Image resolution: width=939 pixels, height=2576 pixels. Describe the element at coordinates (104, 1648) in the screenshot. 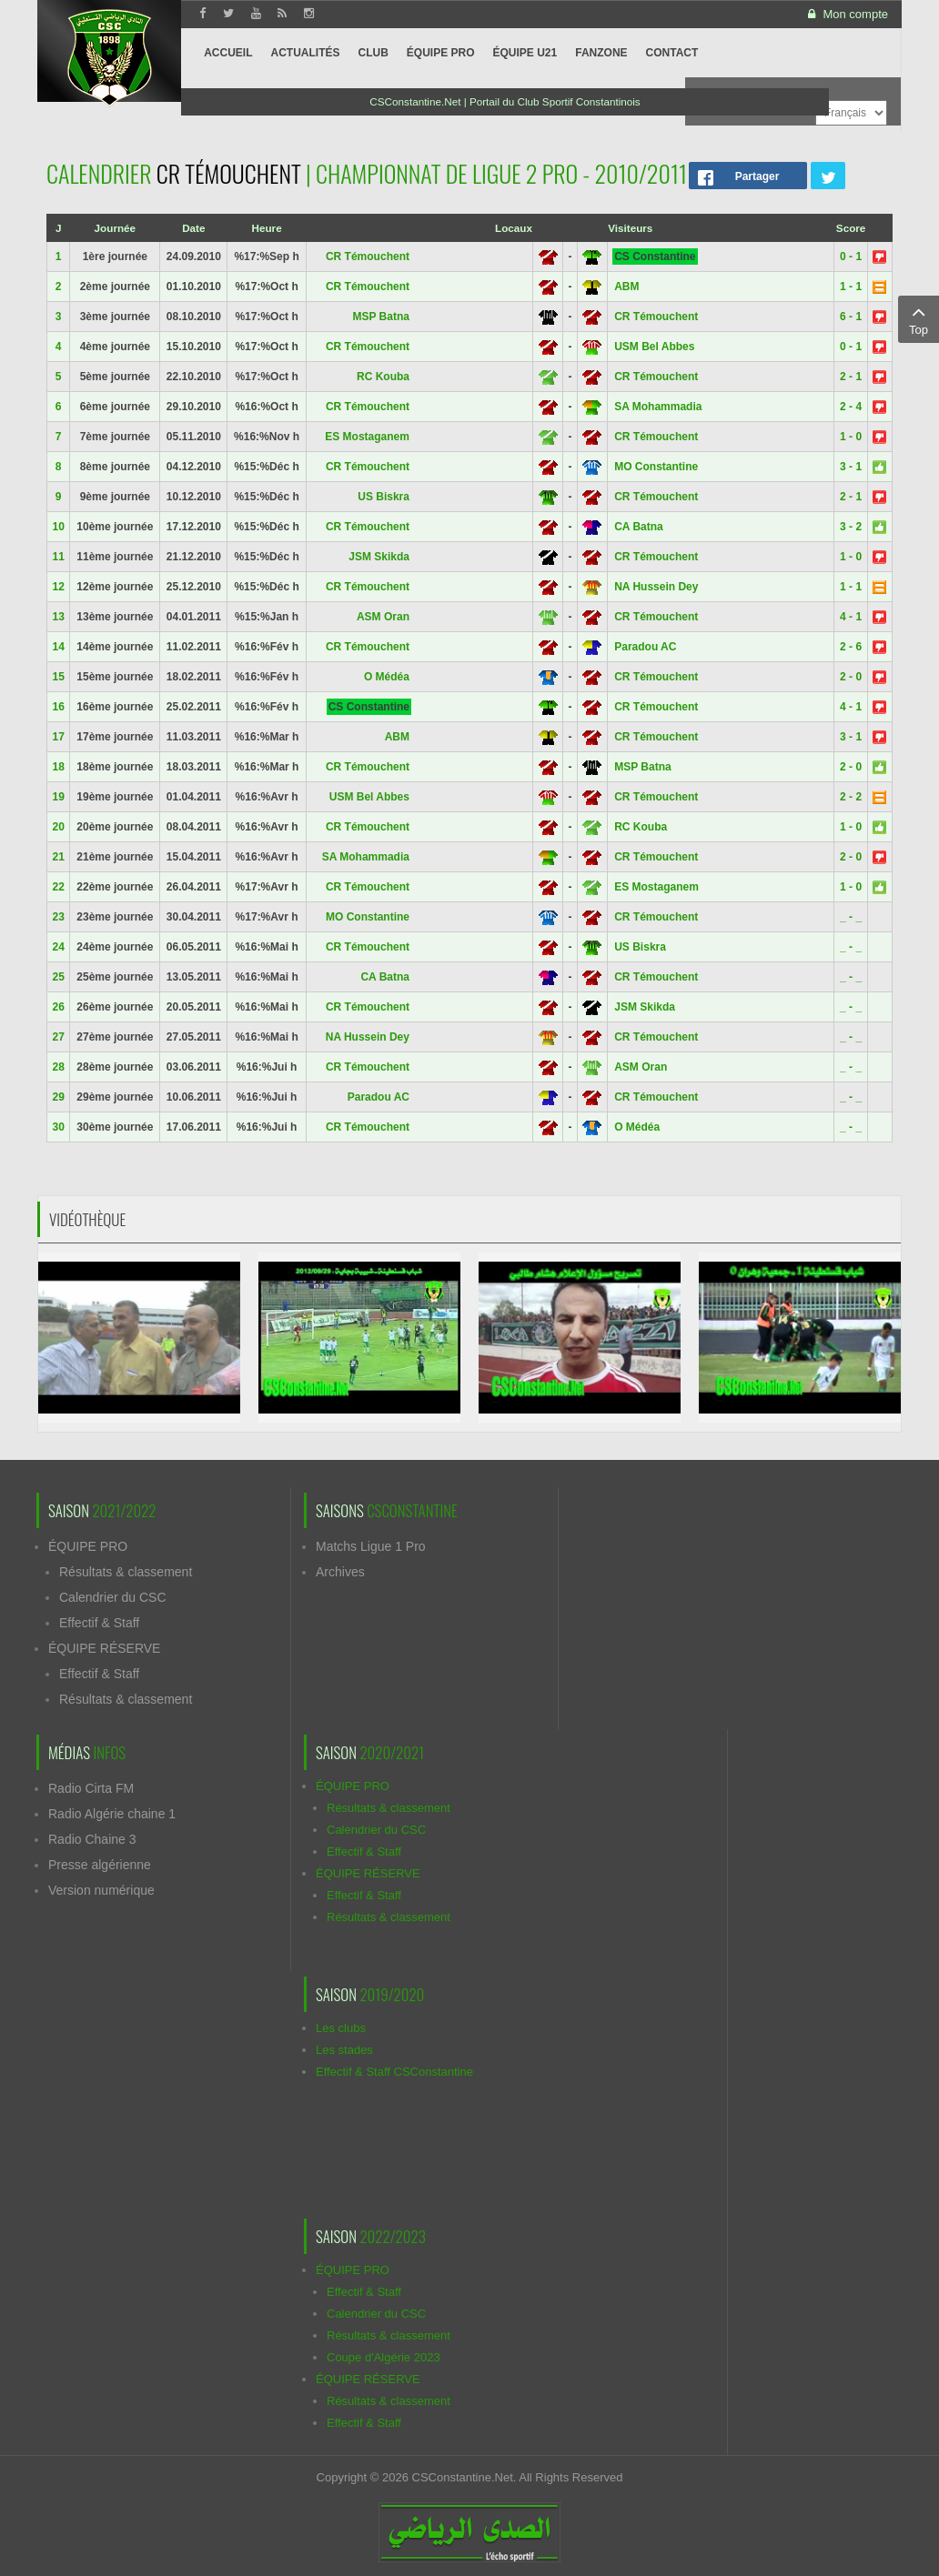

I see `ÉQUIPE RÉSERVE` at that location.